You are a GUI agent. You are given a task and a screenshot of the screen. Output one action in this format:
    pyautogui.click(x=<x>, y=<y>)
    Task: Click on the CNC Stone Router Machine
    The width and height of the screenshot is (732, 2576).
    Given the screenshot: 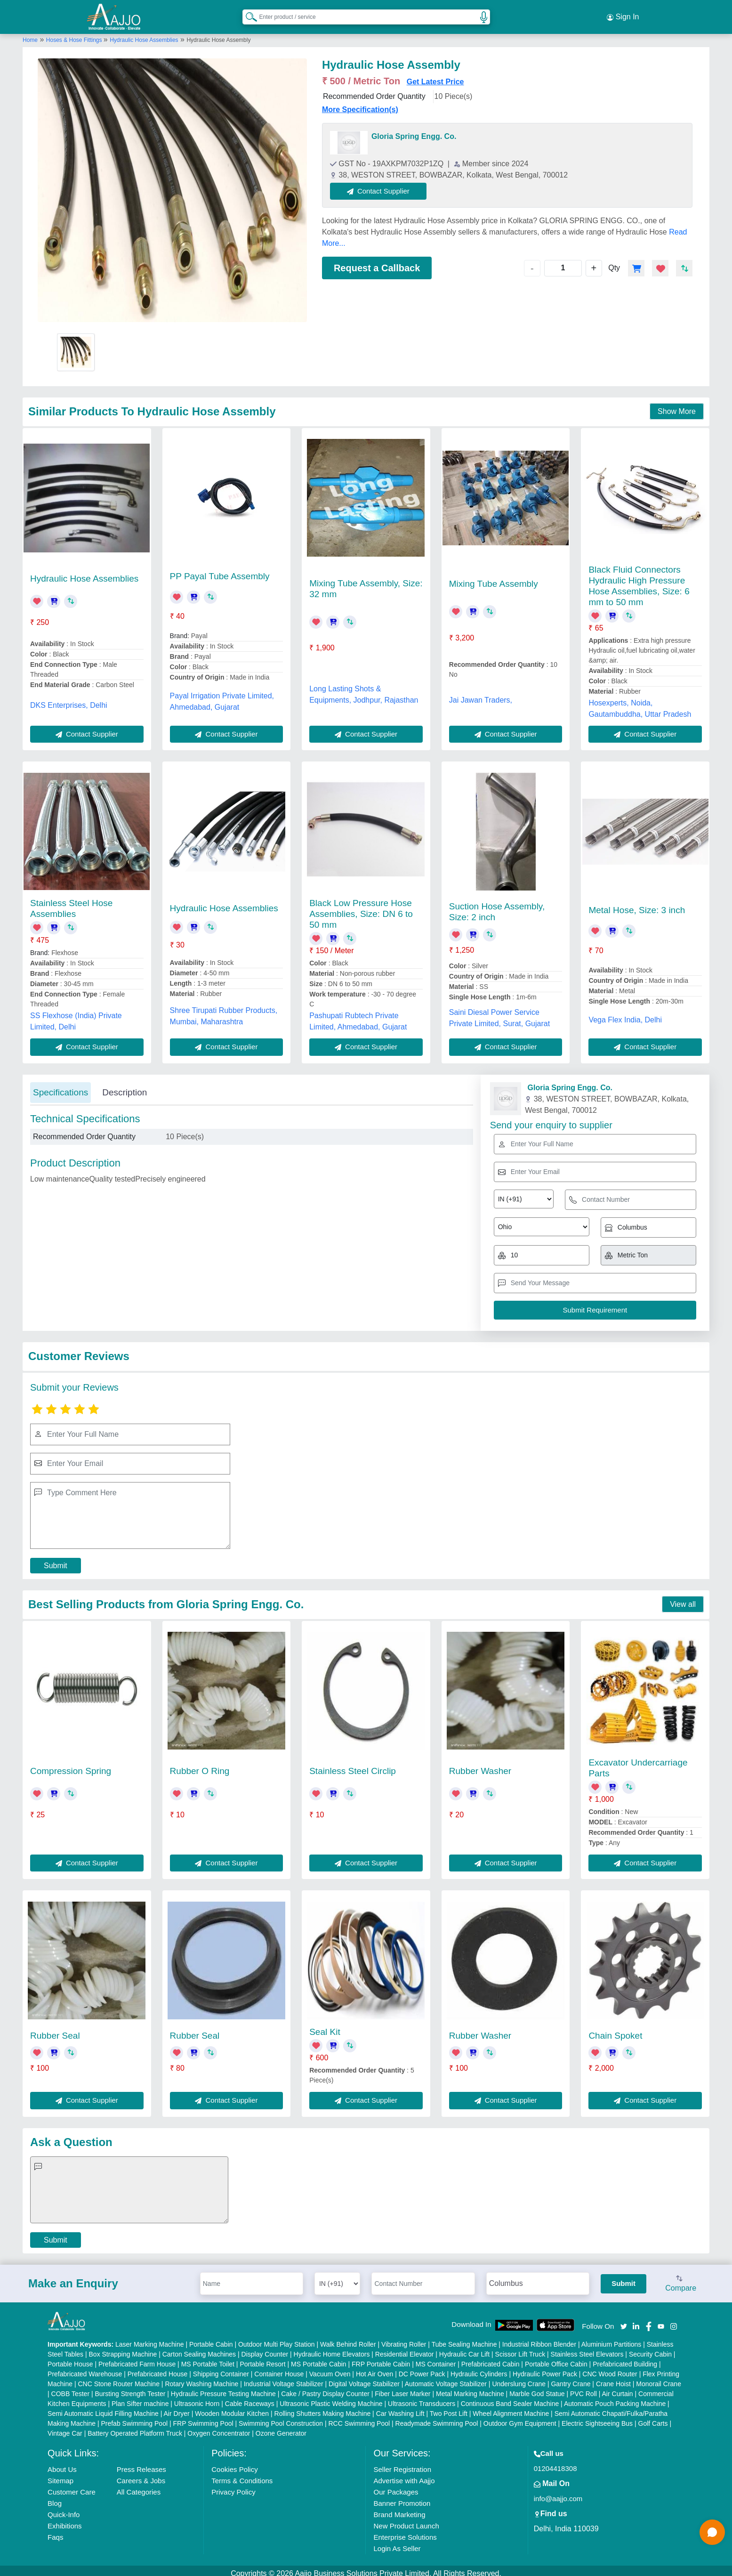 What is the action you would take?
    pyautogui.click(x=119, y=2378)
    